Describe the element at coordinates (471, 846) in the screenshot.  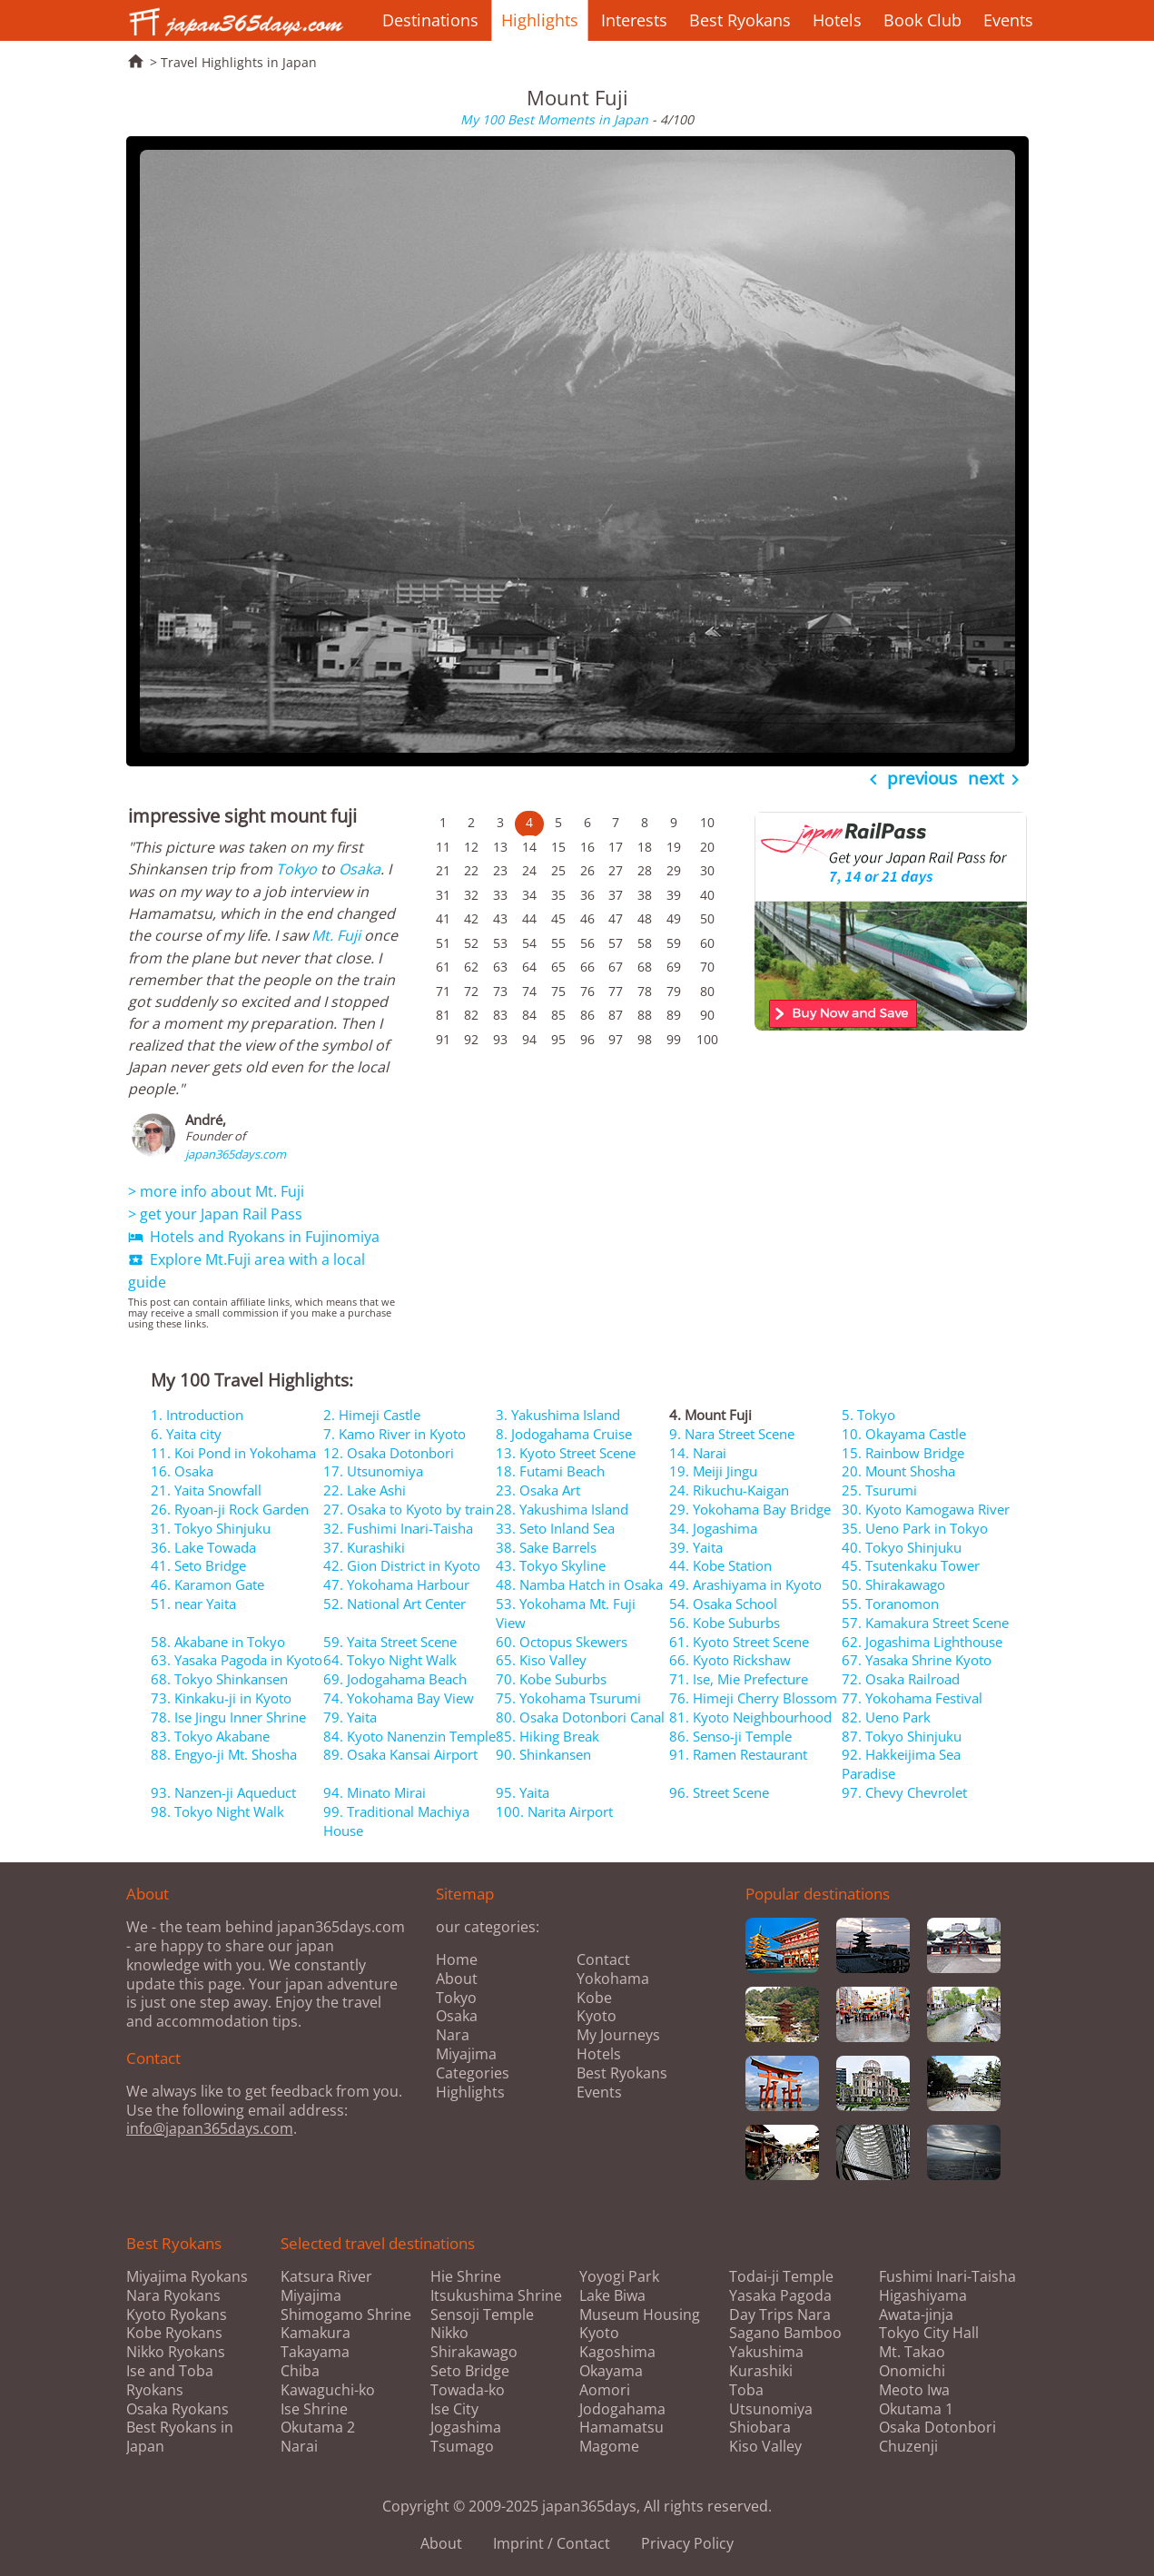
I see `12` at that location.